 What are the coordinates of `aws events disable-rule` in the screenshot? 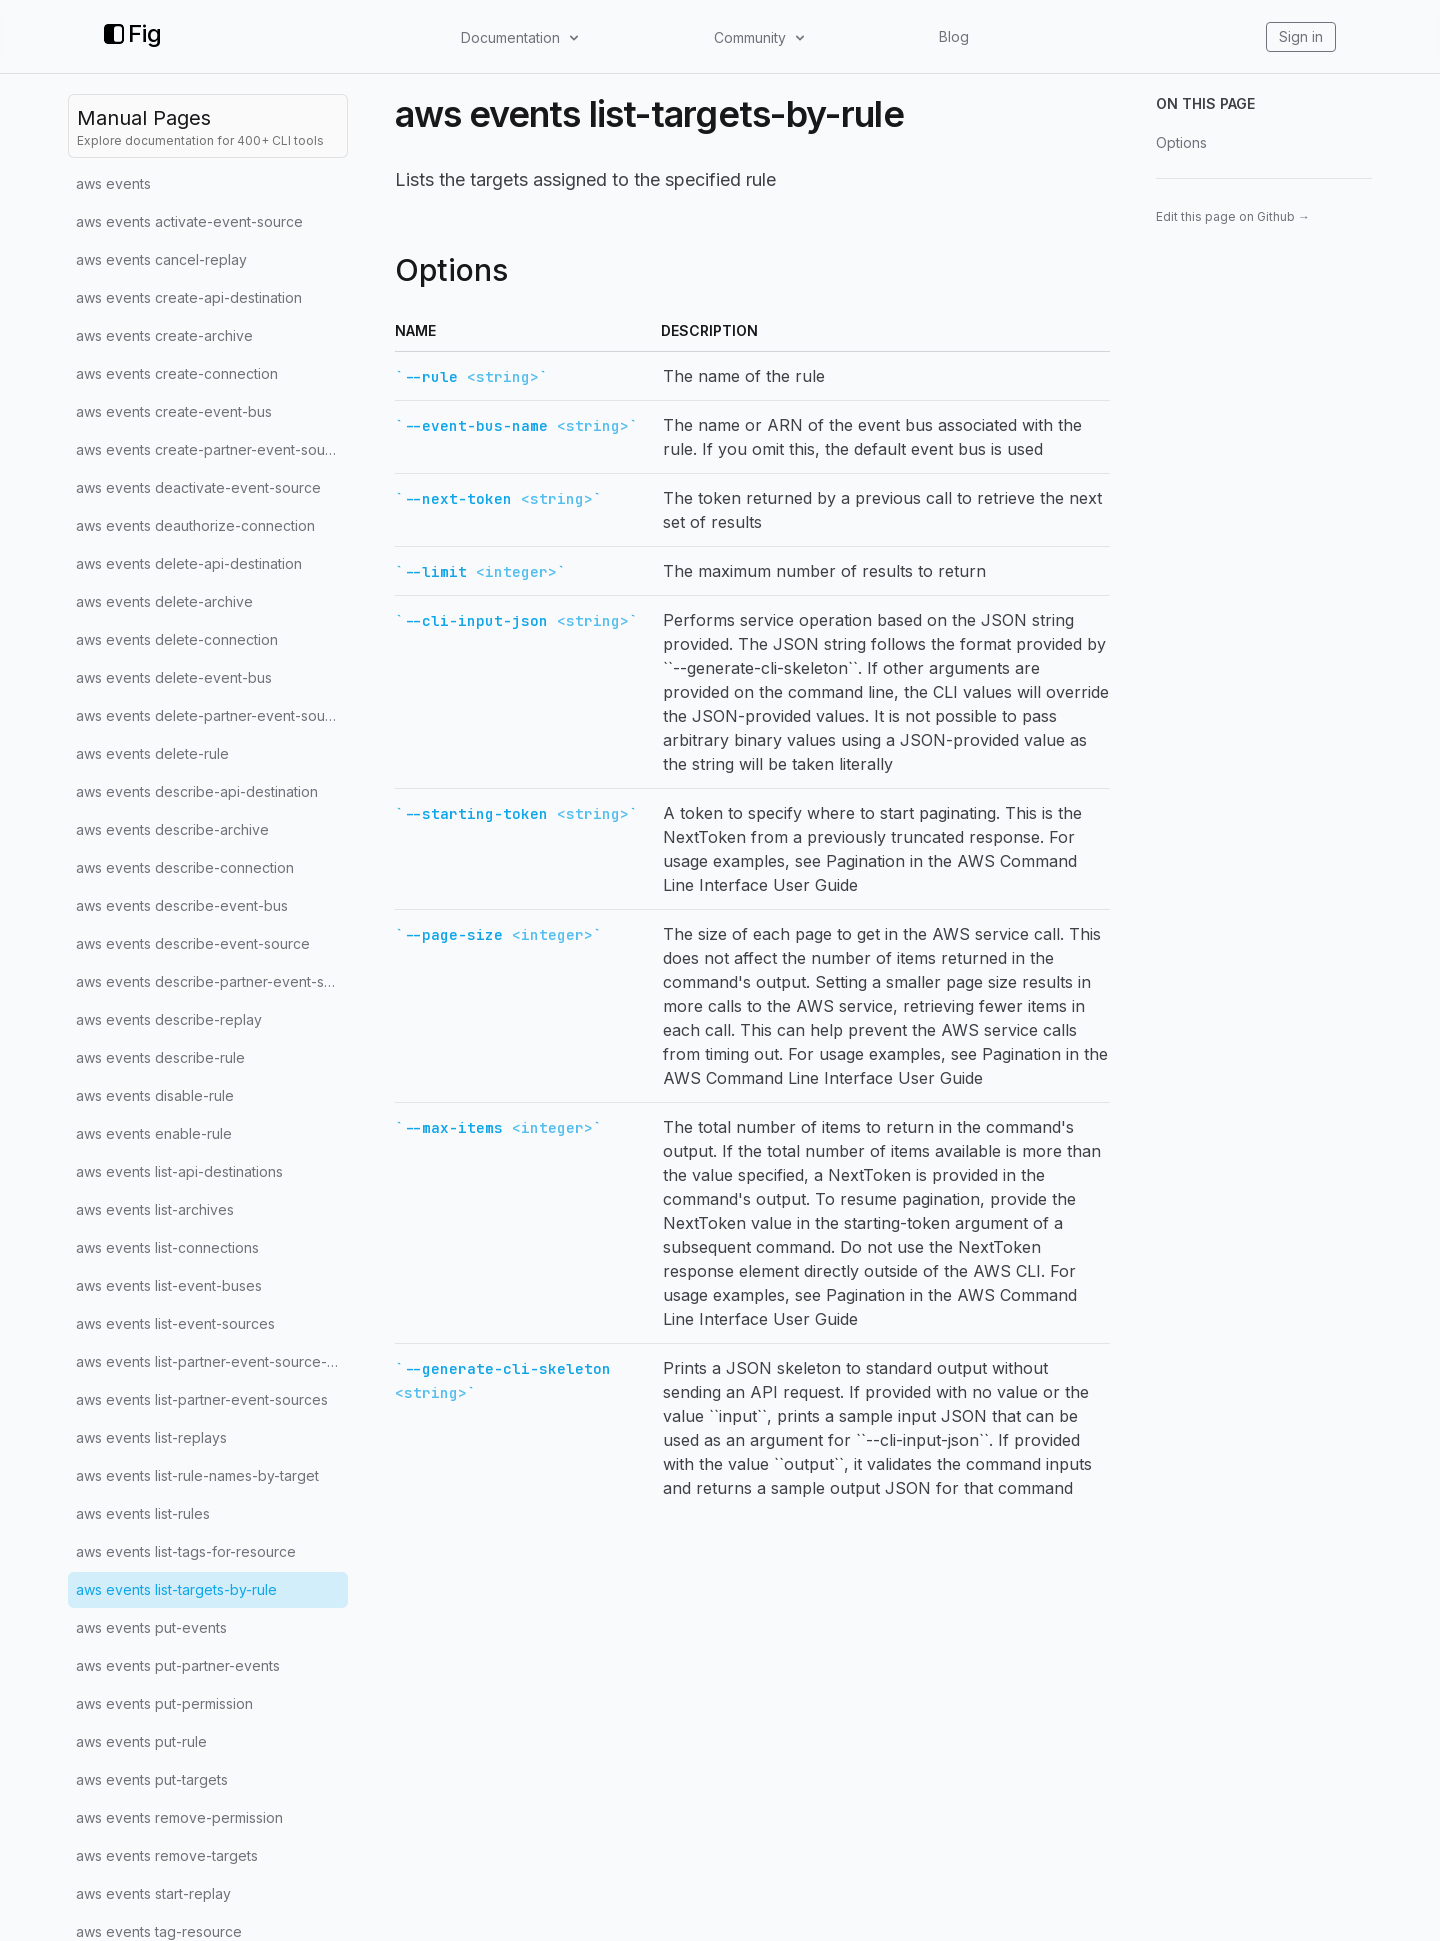 It's located at (155, 1095).